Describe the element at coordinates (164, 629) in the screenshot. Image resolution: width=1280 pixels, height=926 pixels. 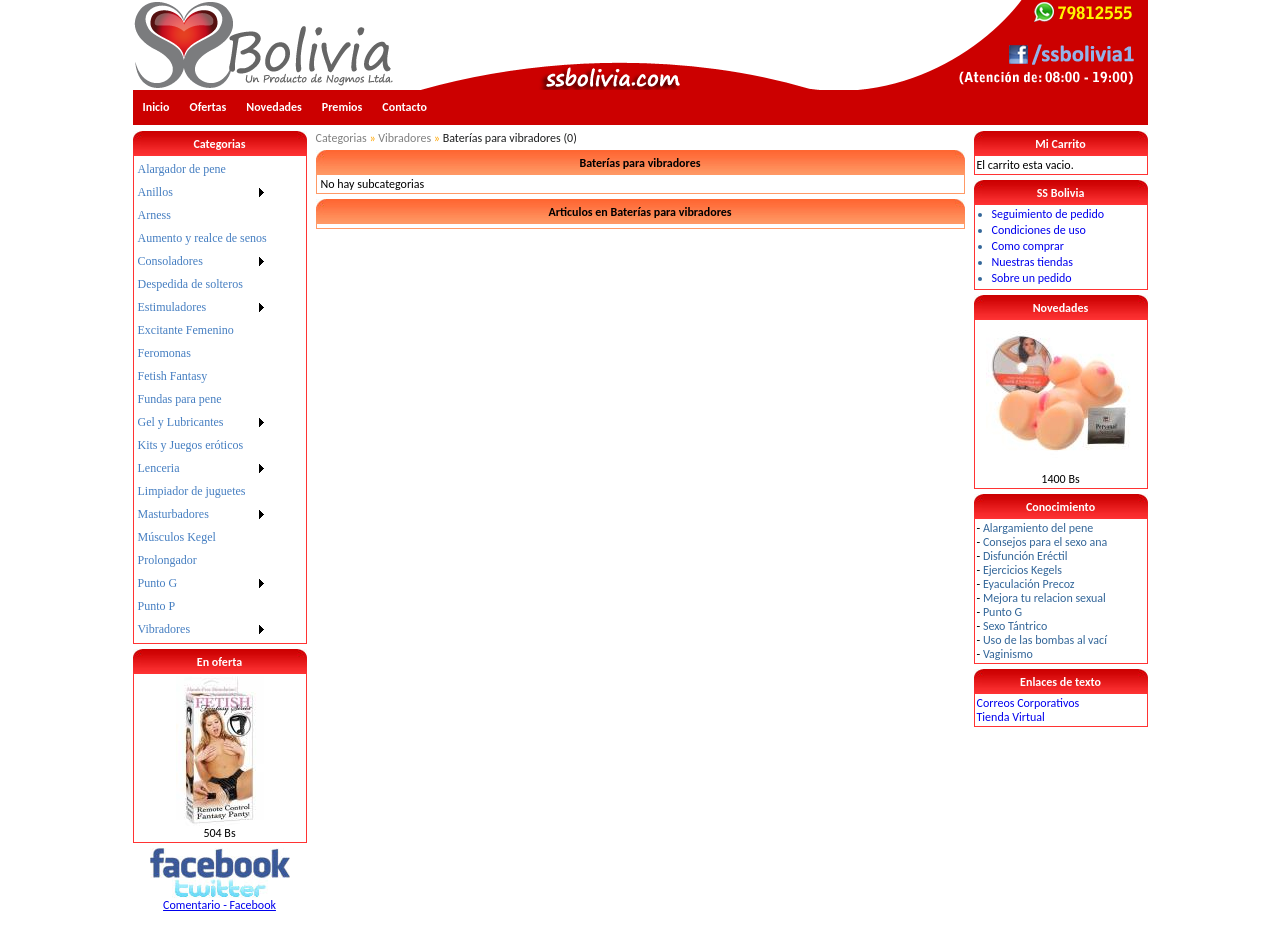
I see `Vibradores` at that location.